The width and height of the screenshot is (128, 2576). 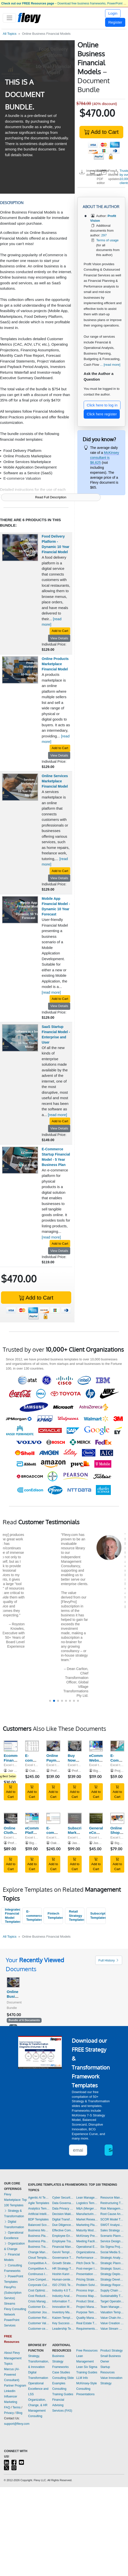 I want to click on Data Governance Templates, so click(x=63, y=2203).